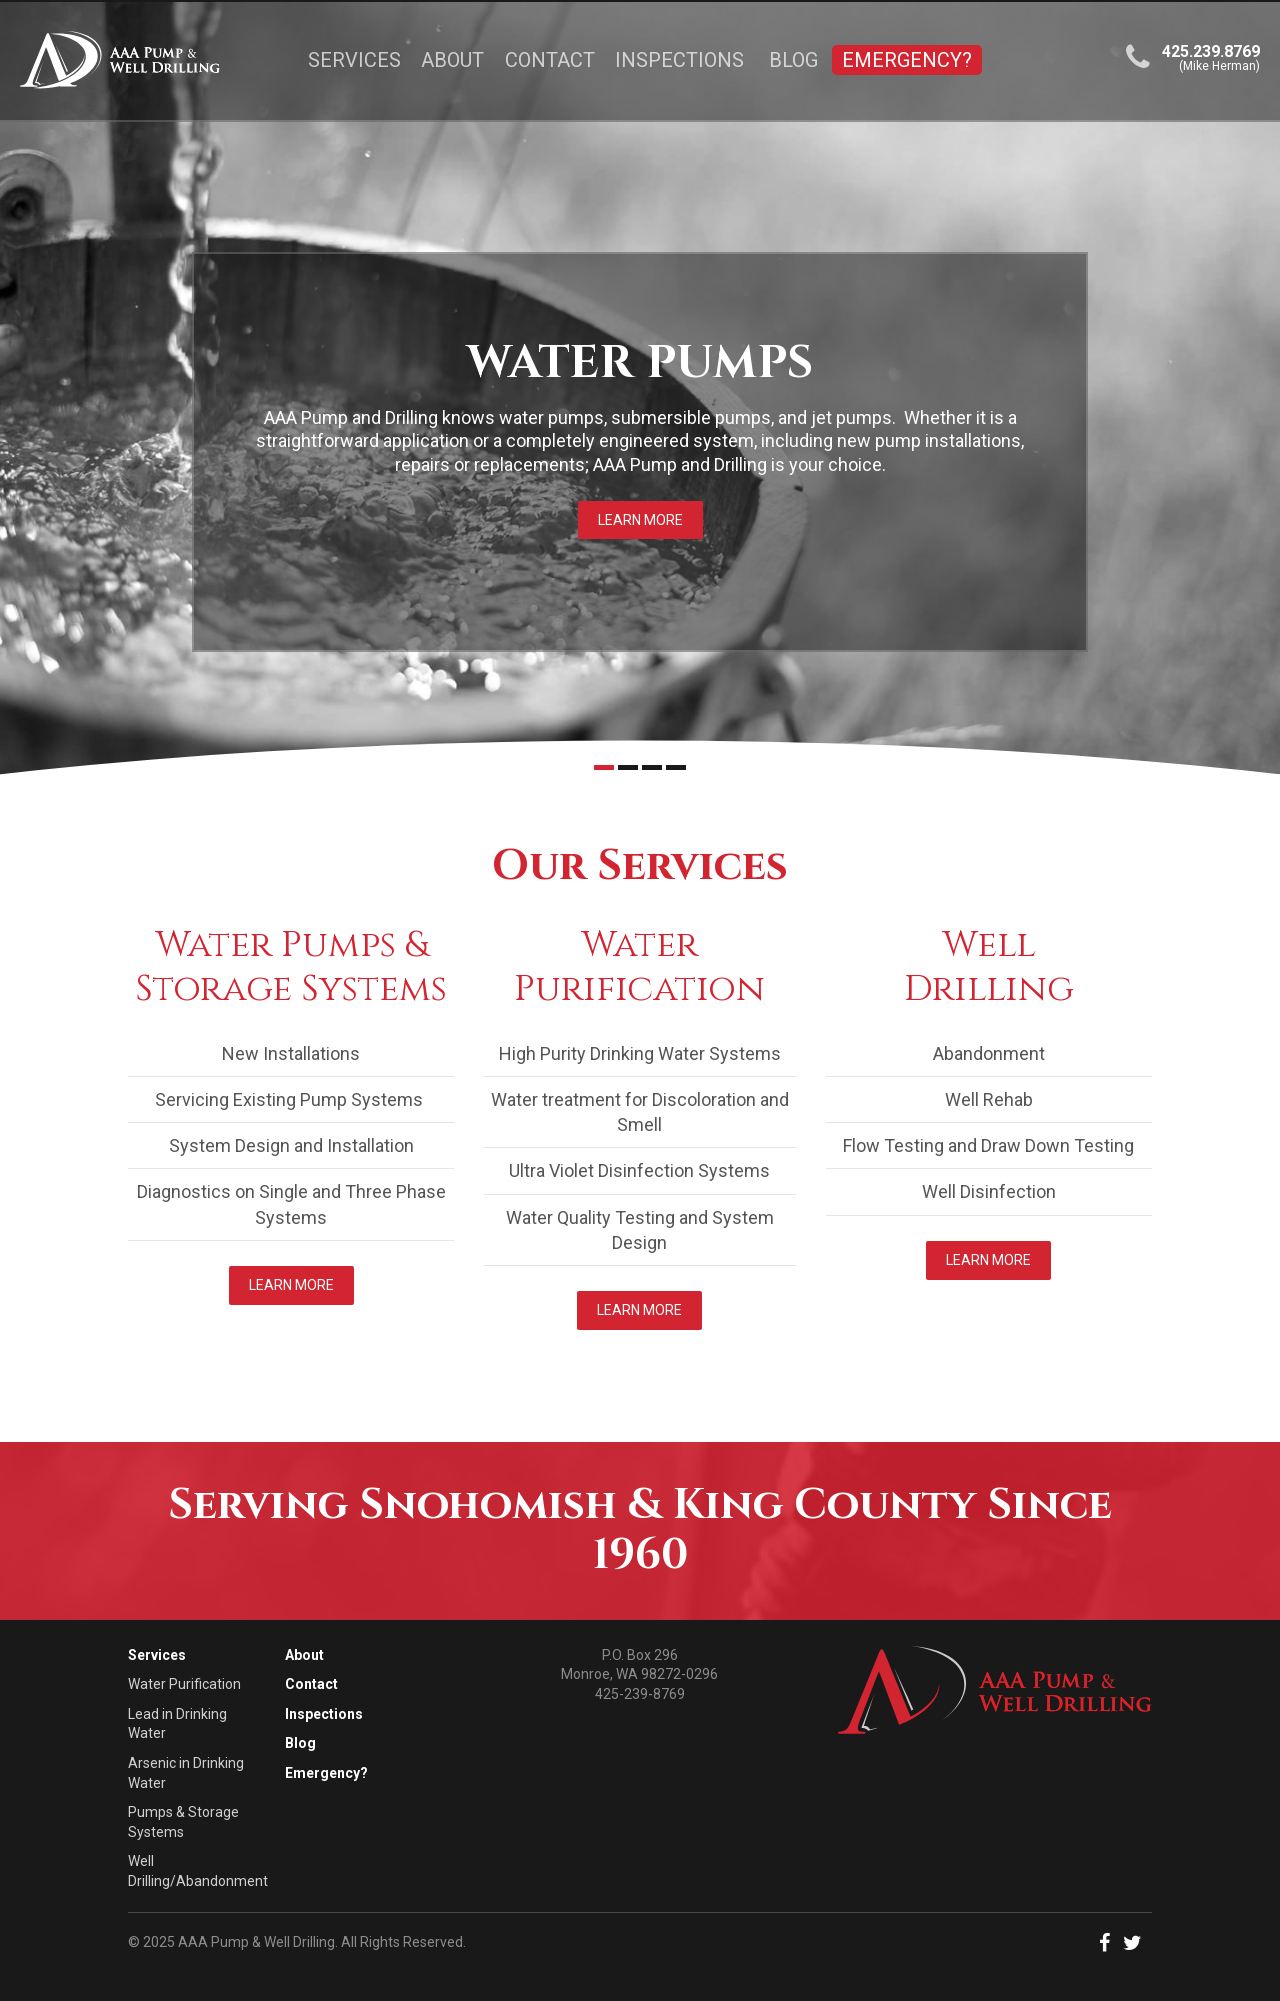 This screenshot has width=1280, height=2001. Describe the element at coordinates (354, 60) in the screenshot. I see `Services` at that location.